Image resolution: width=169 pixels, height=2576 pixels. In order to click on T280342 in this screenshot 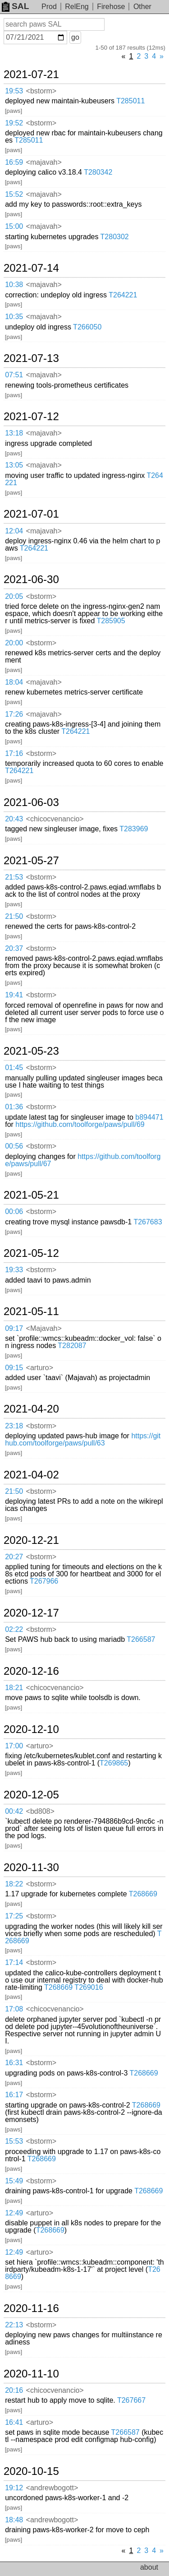, I will do `click(98, 172)`.